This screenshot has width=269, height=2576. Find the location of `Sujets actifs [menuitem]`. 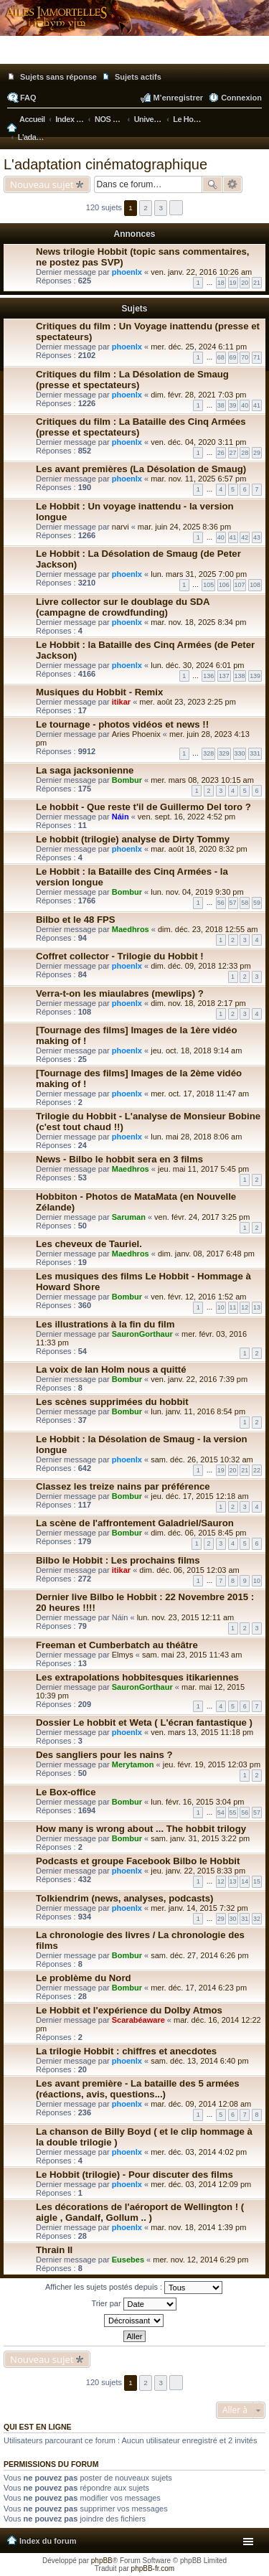

Sujets actifs [menuitem] is located at coordinates (138, 76).